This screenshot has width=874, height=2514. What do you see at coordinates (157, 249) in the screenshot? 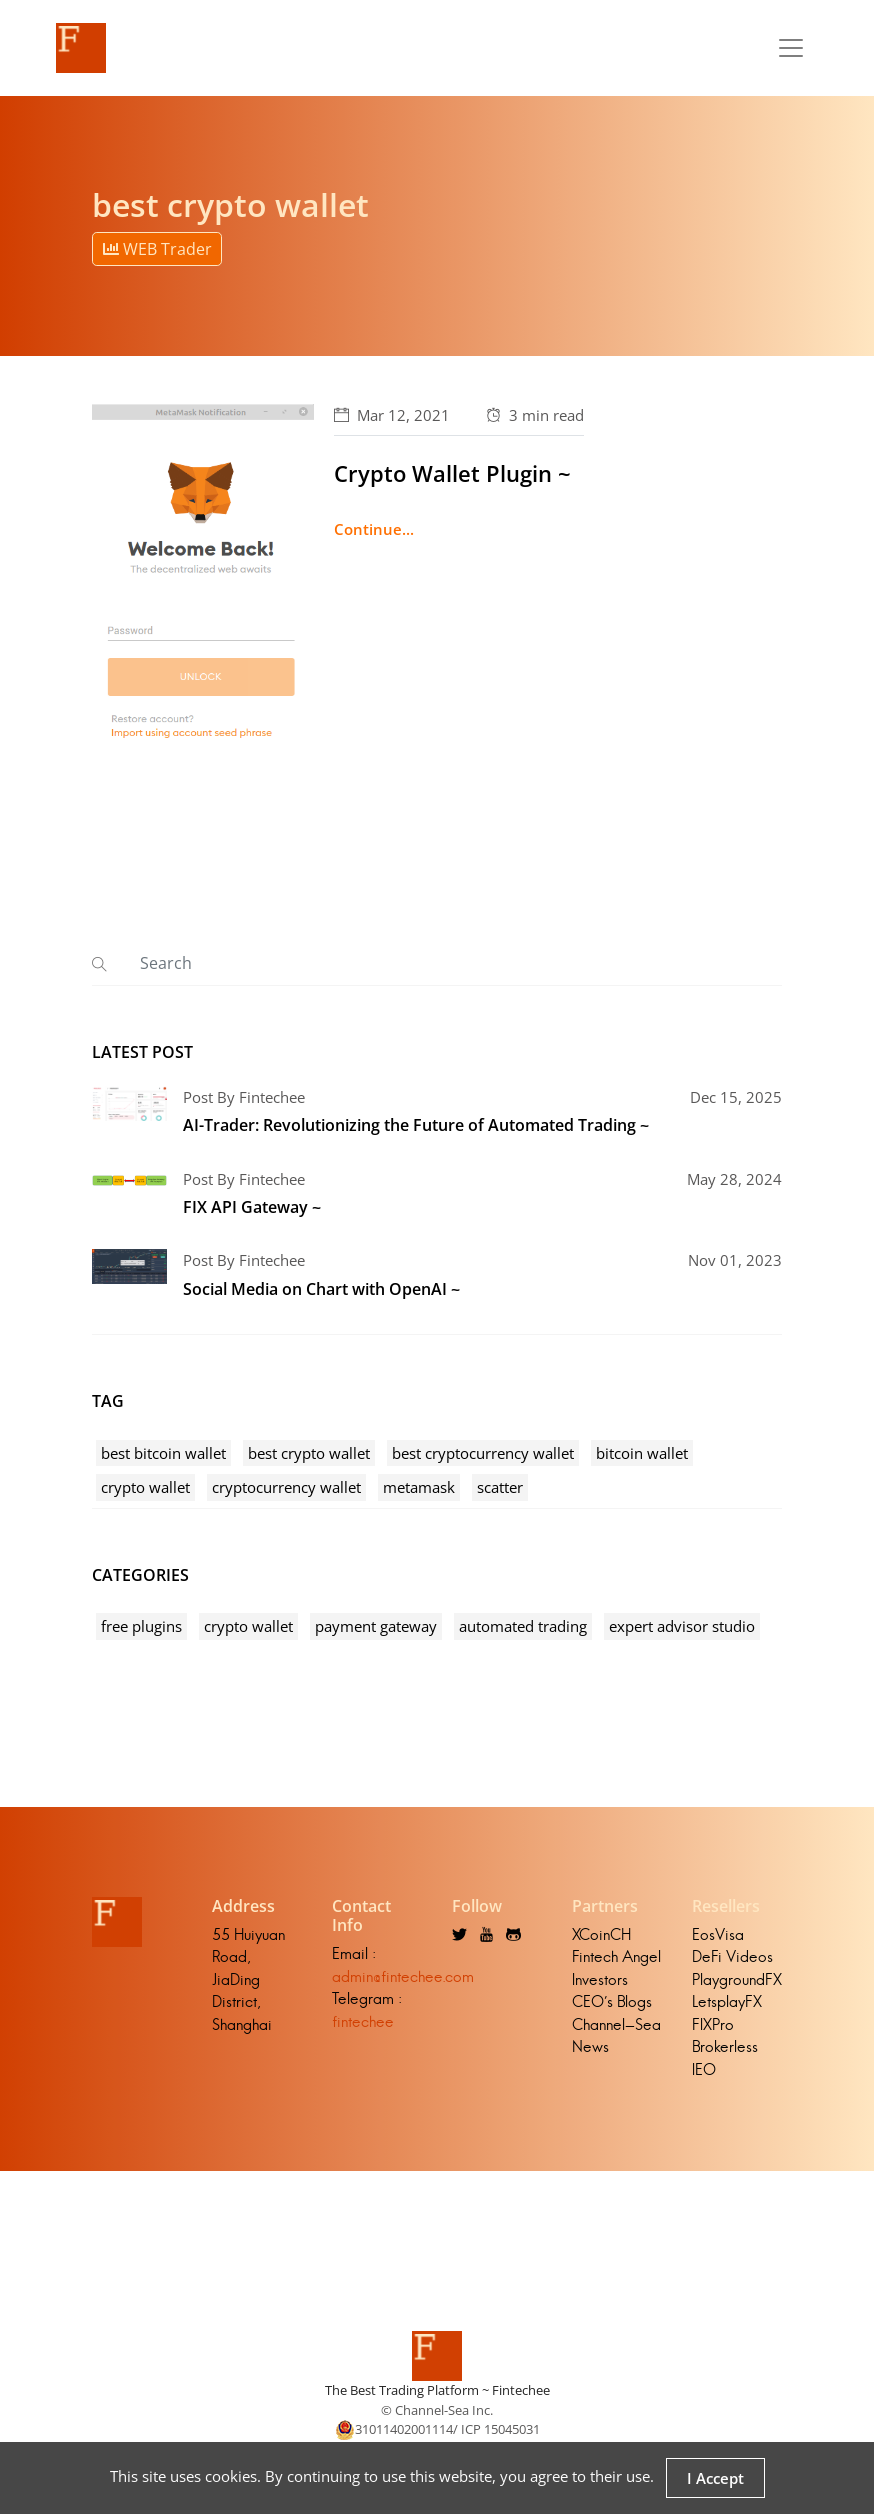
I see `WEB Trader` at bounding box center [157, 249].